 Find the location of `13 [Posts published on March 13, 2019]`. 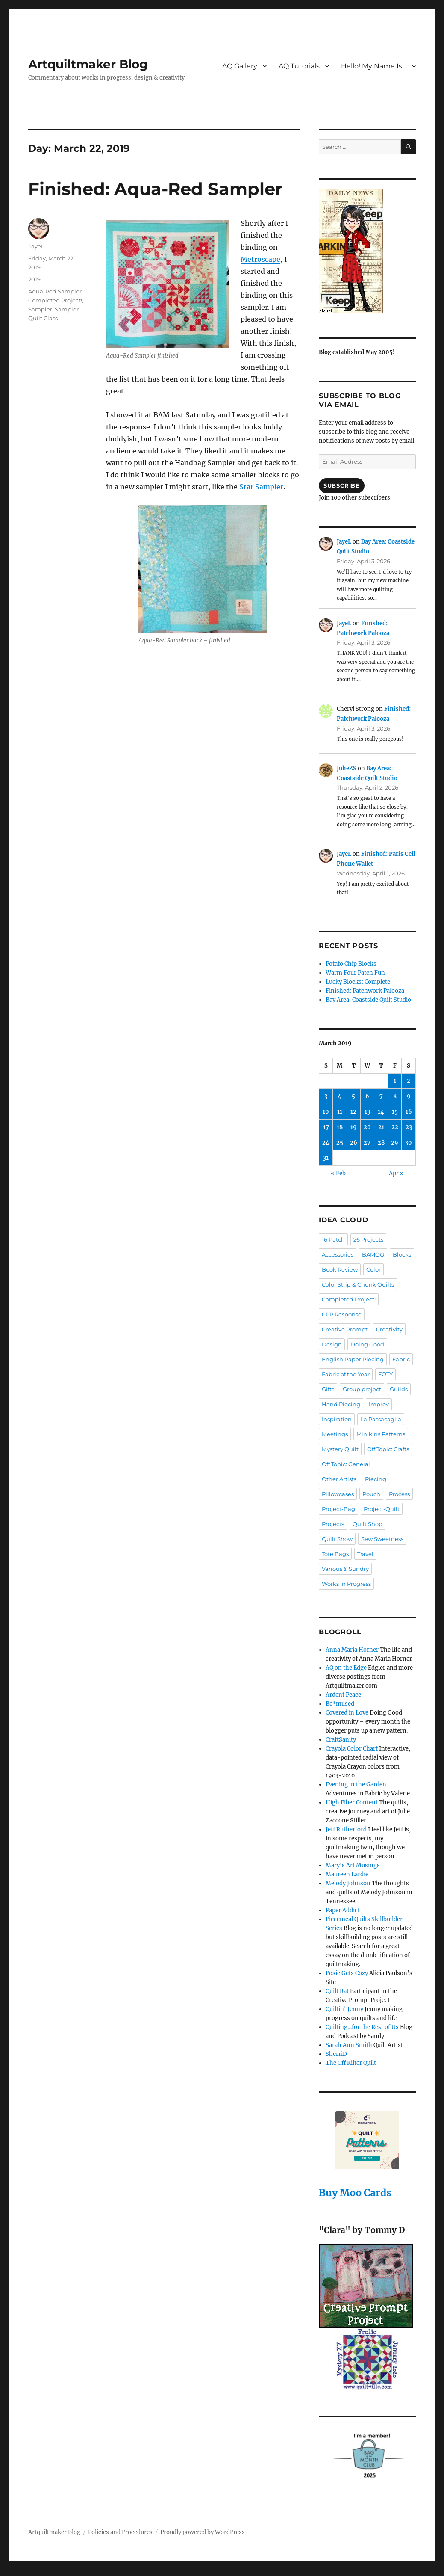

13 [Posts published on March 13, 2019] is located at coordinates (367, 1111).